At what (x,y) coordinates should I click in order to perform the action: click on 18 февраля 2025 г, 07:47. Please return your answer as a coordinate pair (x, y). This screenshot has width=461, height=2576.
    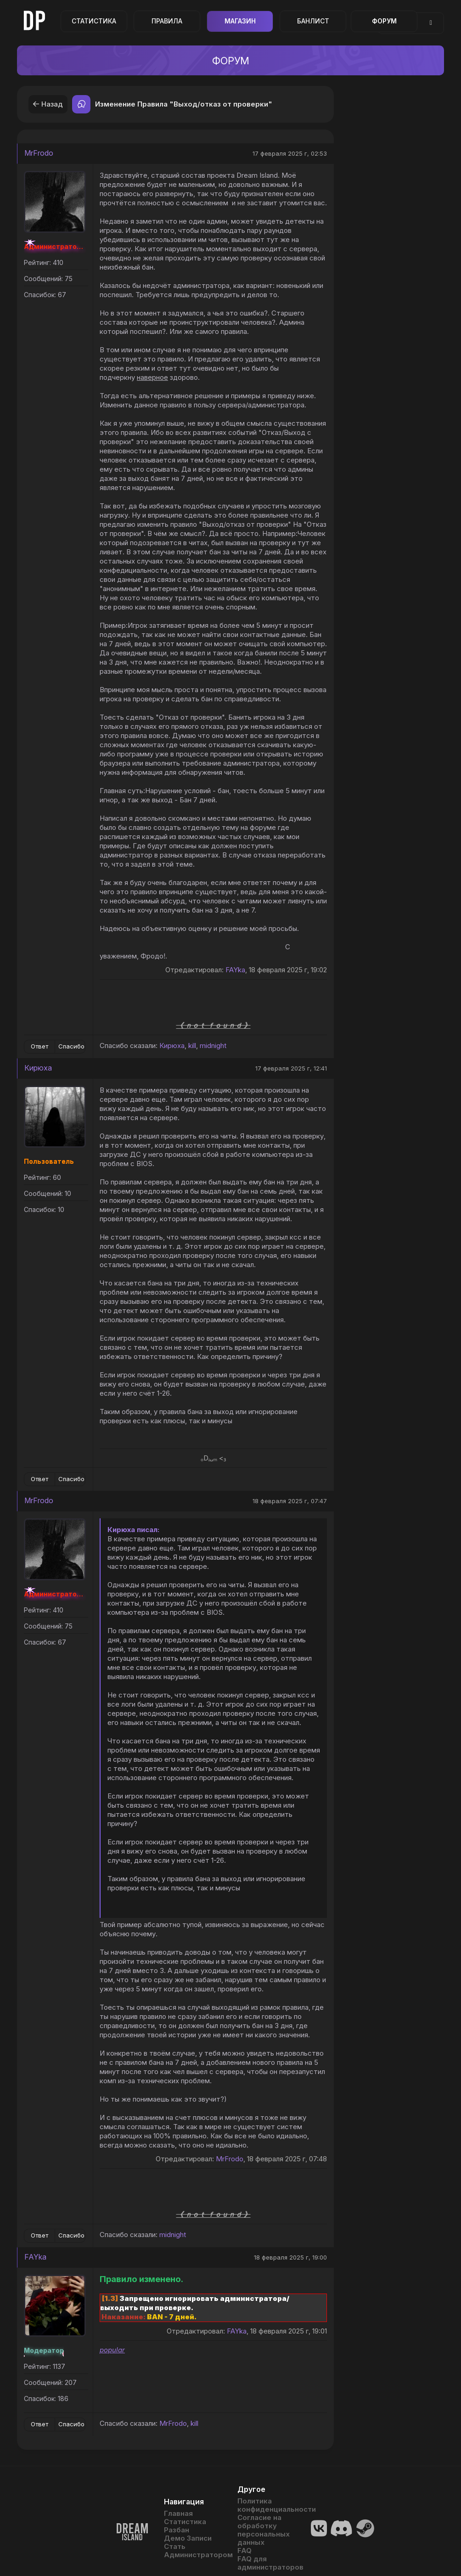
    Looking at the image, I should click on (290, 1501).